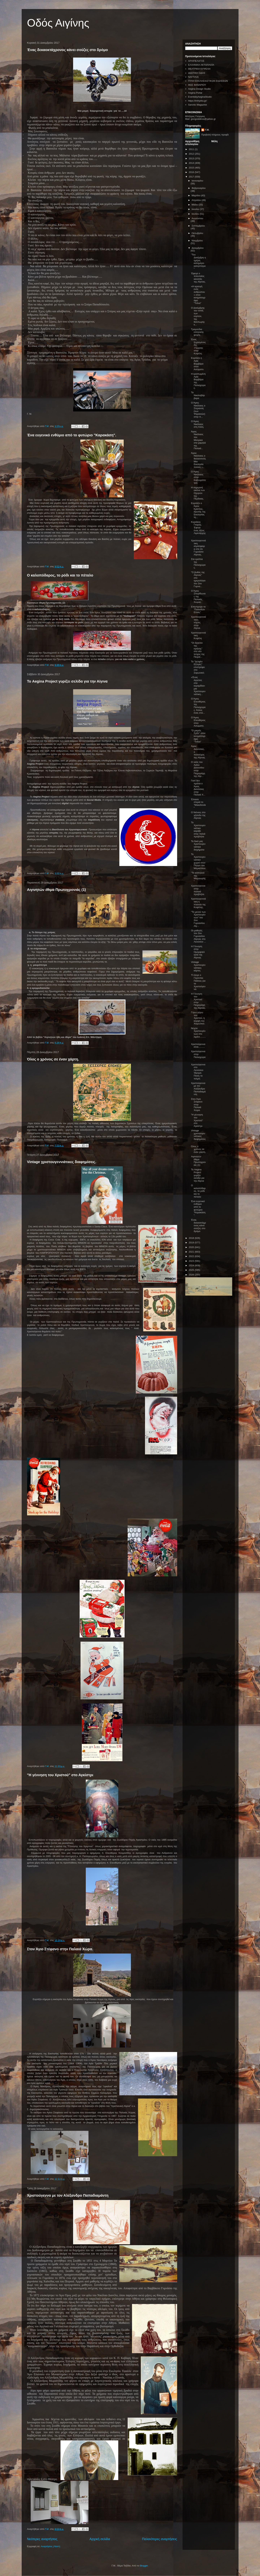 The width and height of the screenshot is (260, 2576). What do you see at coordinates (197, 180) in the screenshot?
I see `Ιανουαρίου` at bounding box center [197, 180].